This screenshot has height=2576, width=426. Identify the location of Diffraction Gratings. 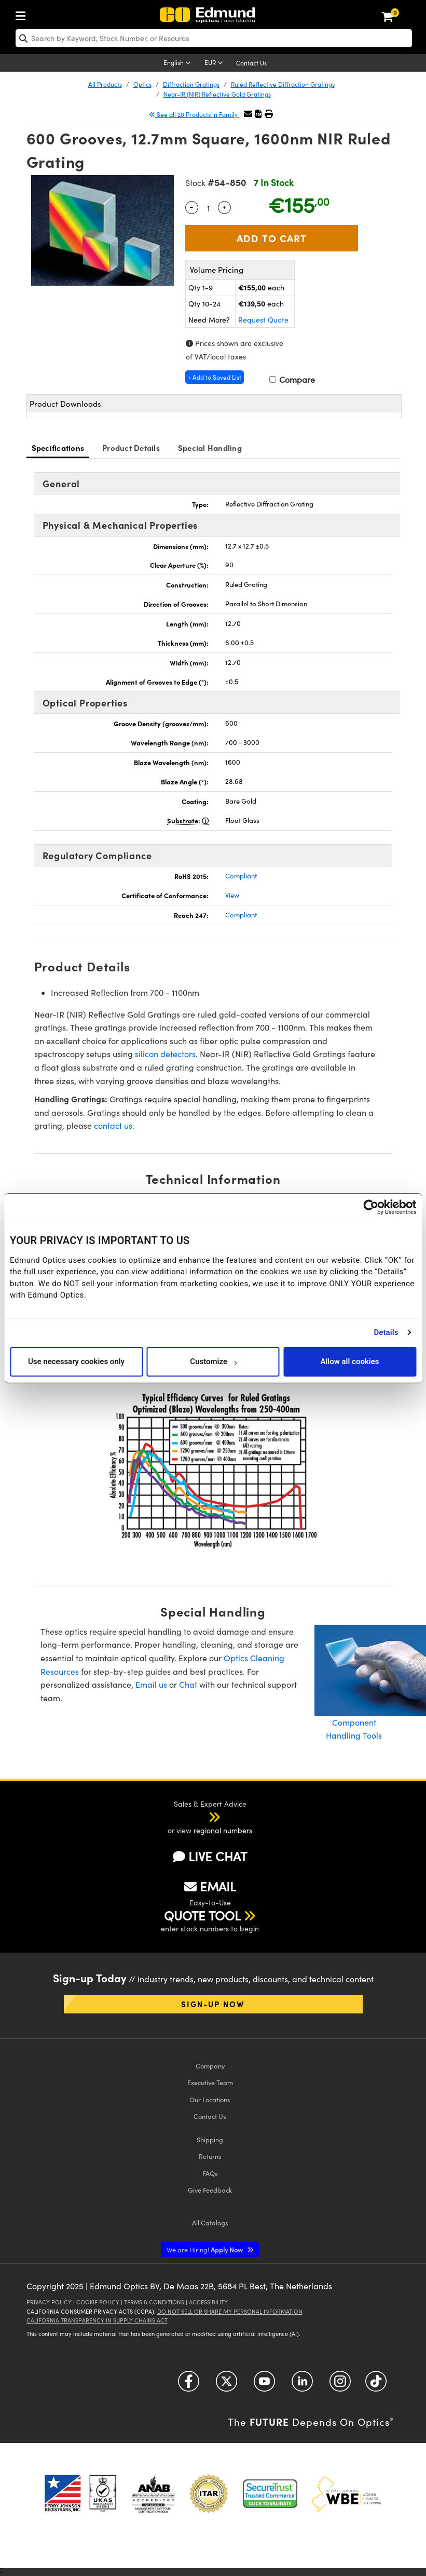
(191, 84).